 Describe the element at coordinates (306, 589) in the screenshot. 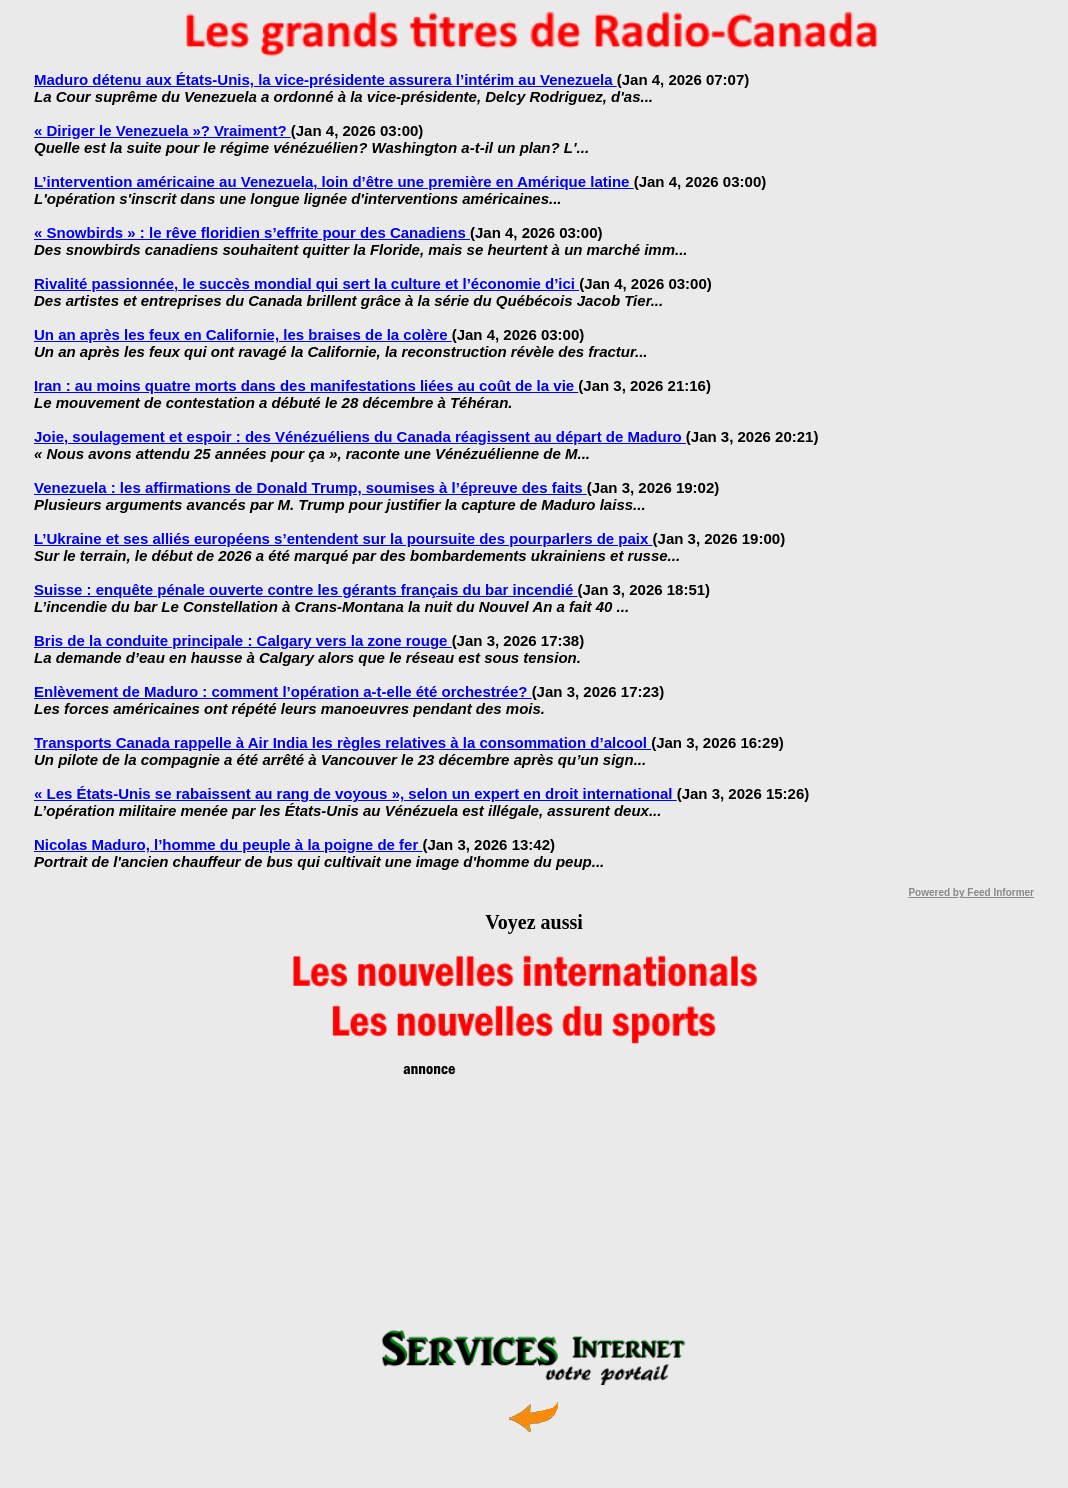

I see `Suisse : enquête pénale ouverte contre les gérants français du bar incendié` at that location.